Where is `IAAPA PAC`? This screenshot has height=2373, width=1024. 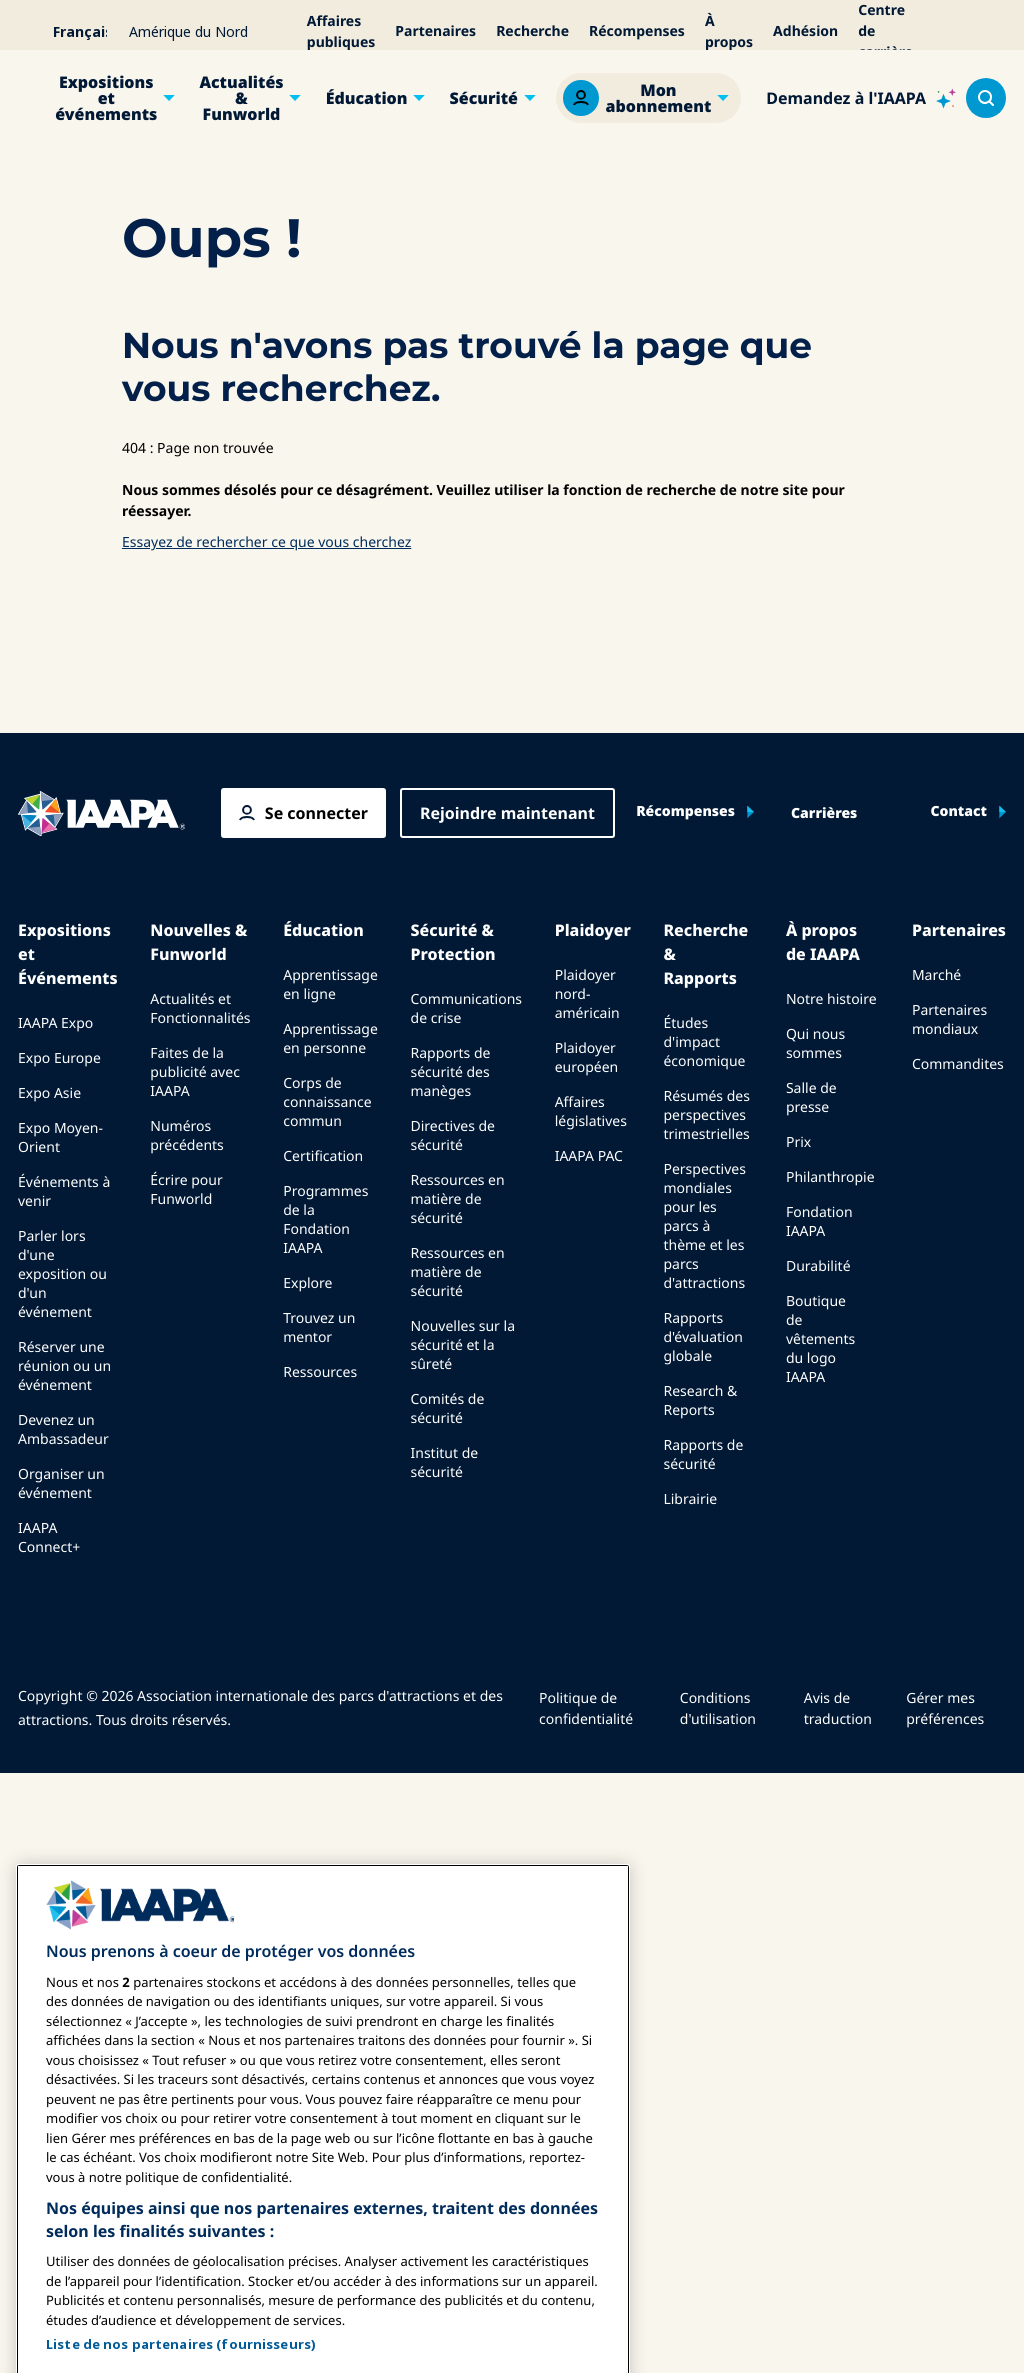 IAAPA PAC is located at coordinates (589, 1156).